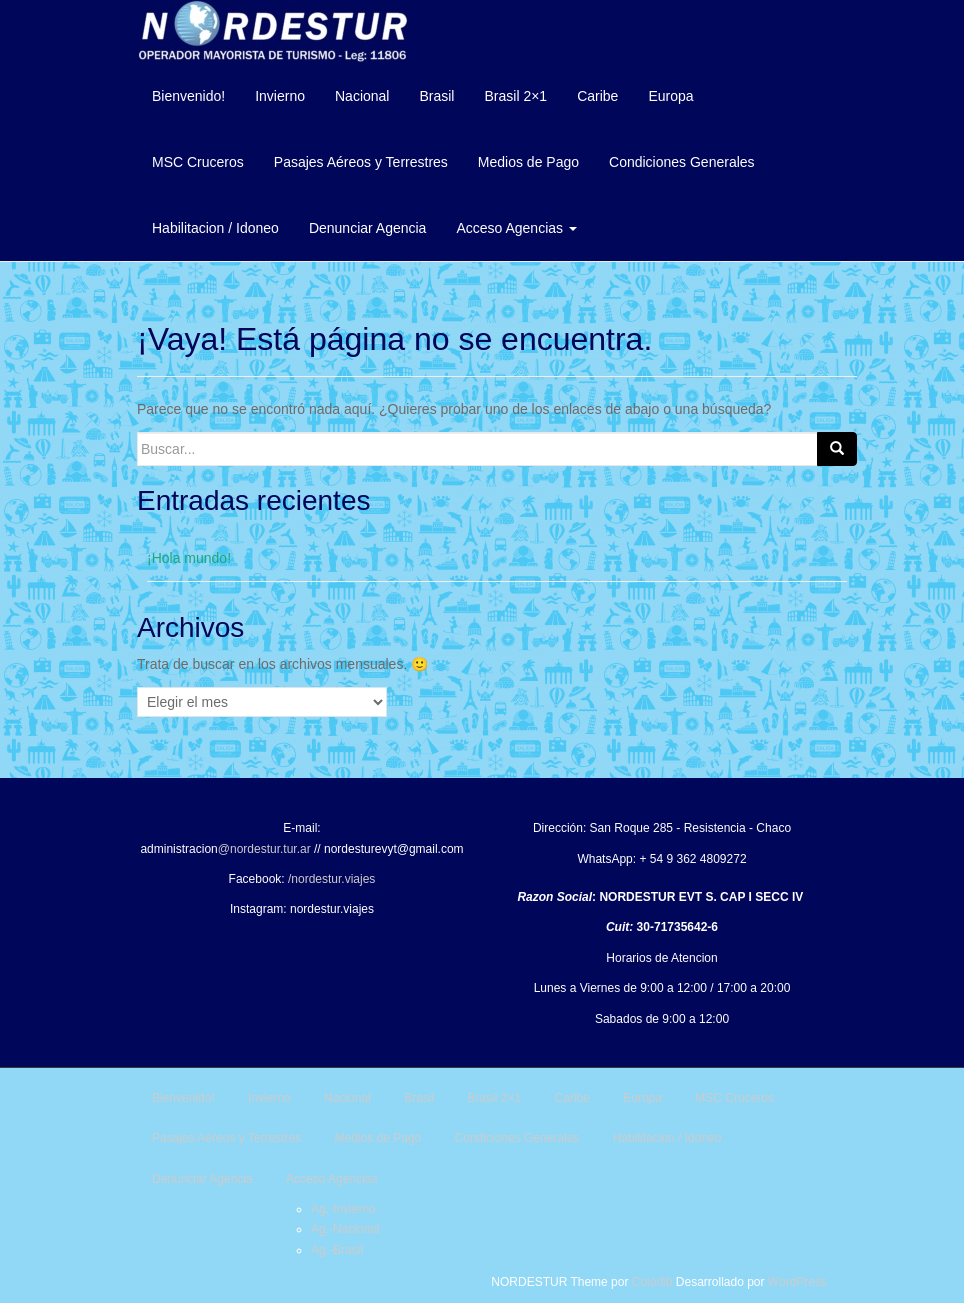 Image resolution: width=964 pixels, height=1303 pixels. I want to click on Ag.-Nacional, so click(345, 1229).